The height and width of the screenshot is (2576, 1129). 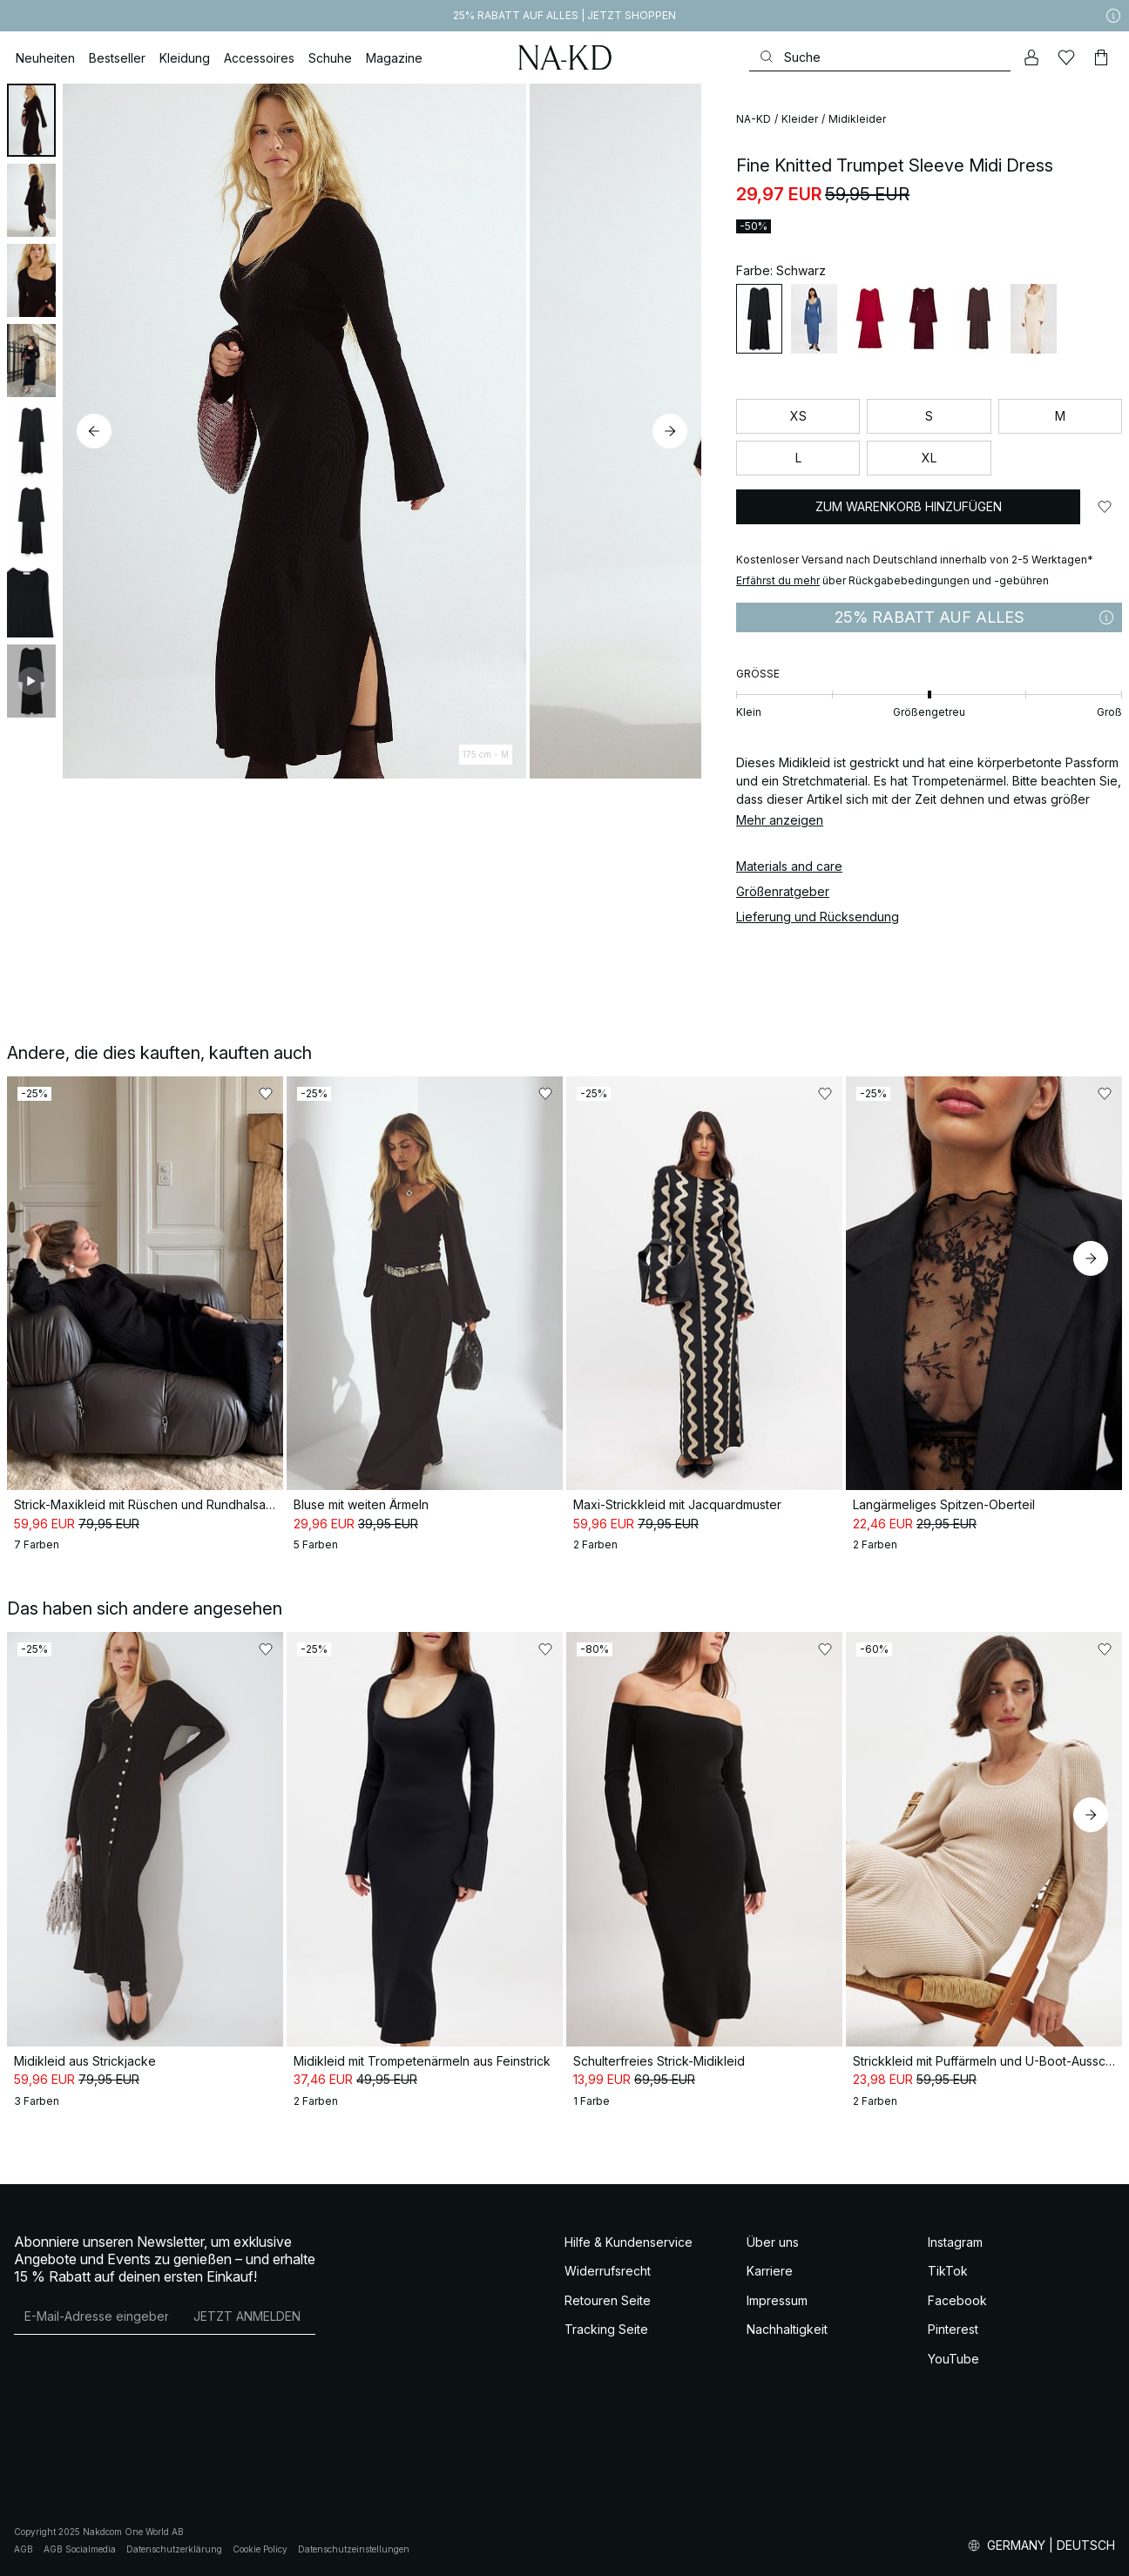 I want to click on [Zu „Gefällt mir“ hinzufügen], so click(x=1104, y=506).